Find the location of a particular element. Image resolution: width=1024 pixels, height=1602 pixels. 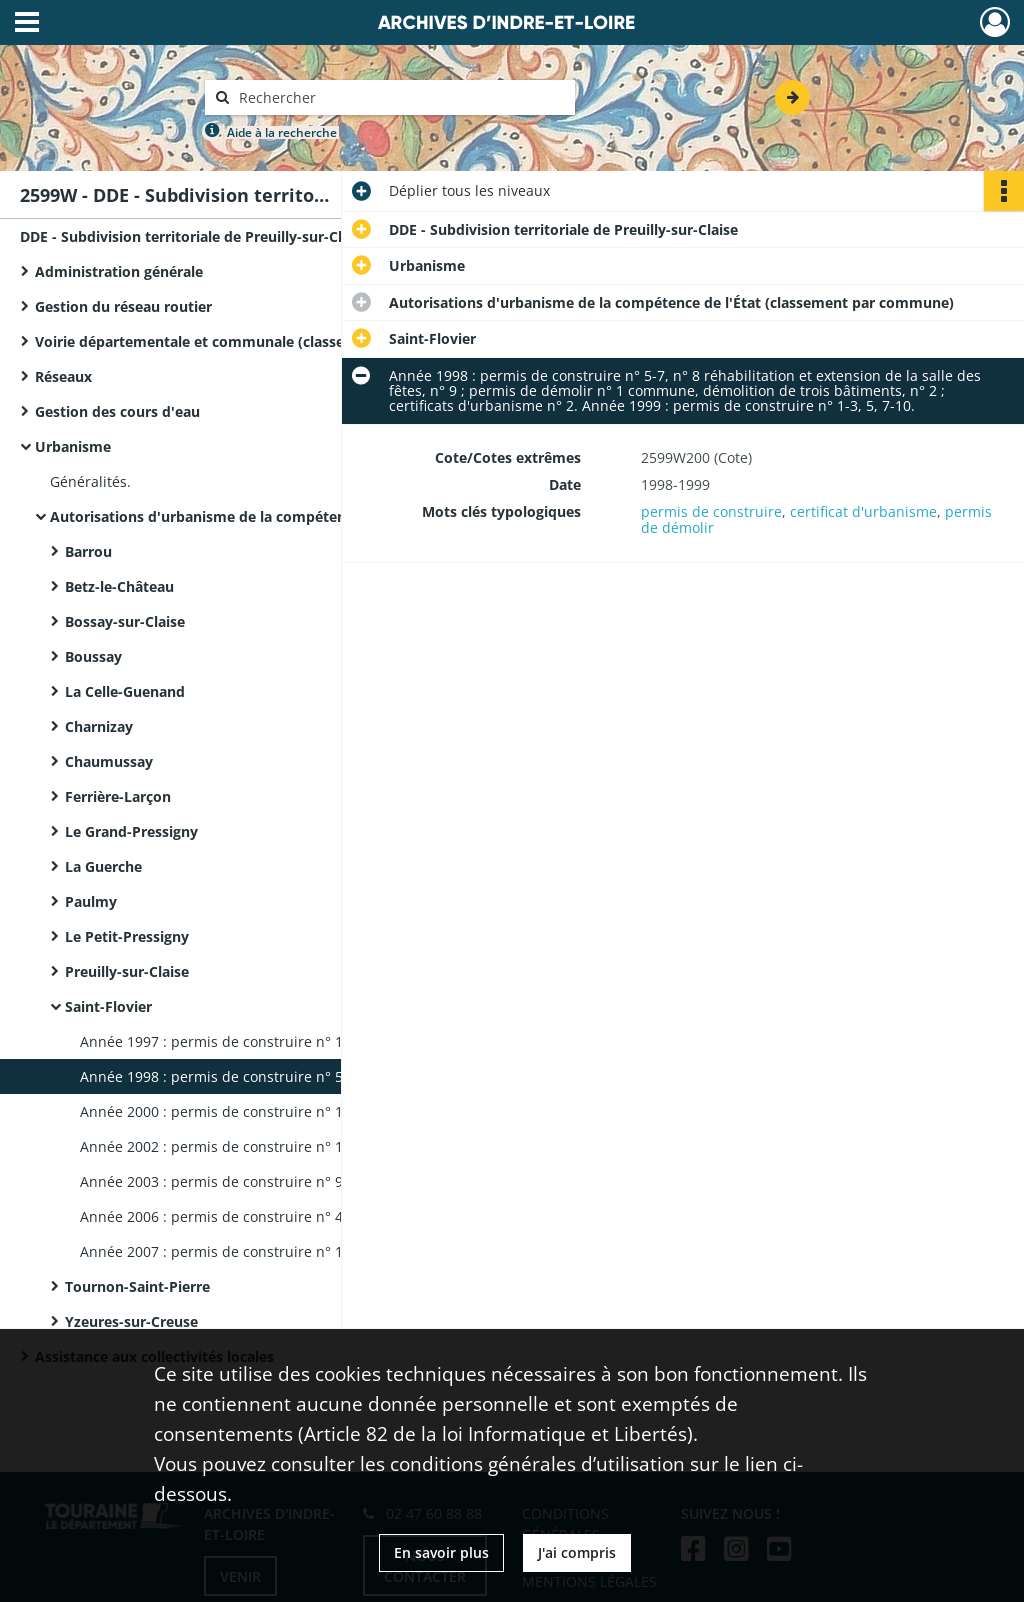

Saint-Flovier is located at coordinates (108, 1006).